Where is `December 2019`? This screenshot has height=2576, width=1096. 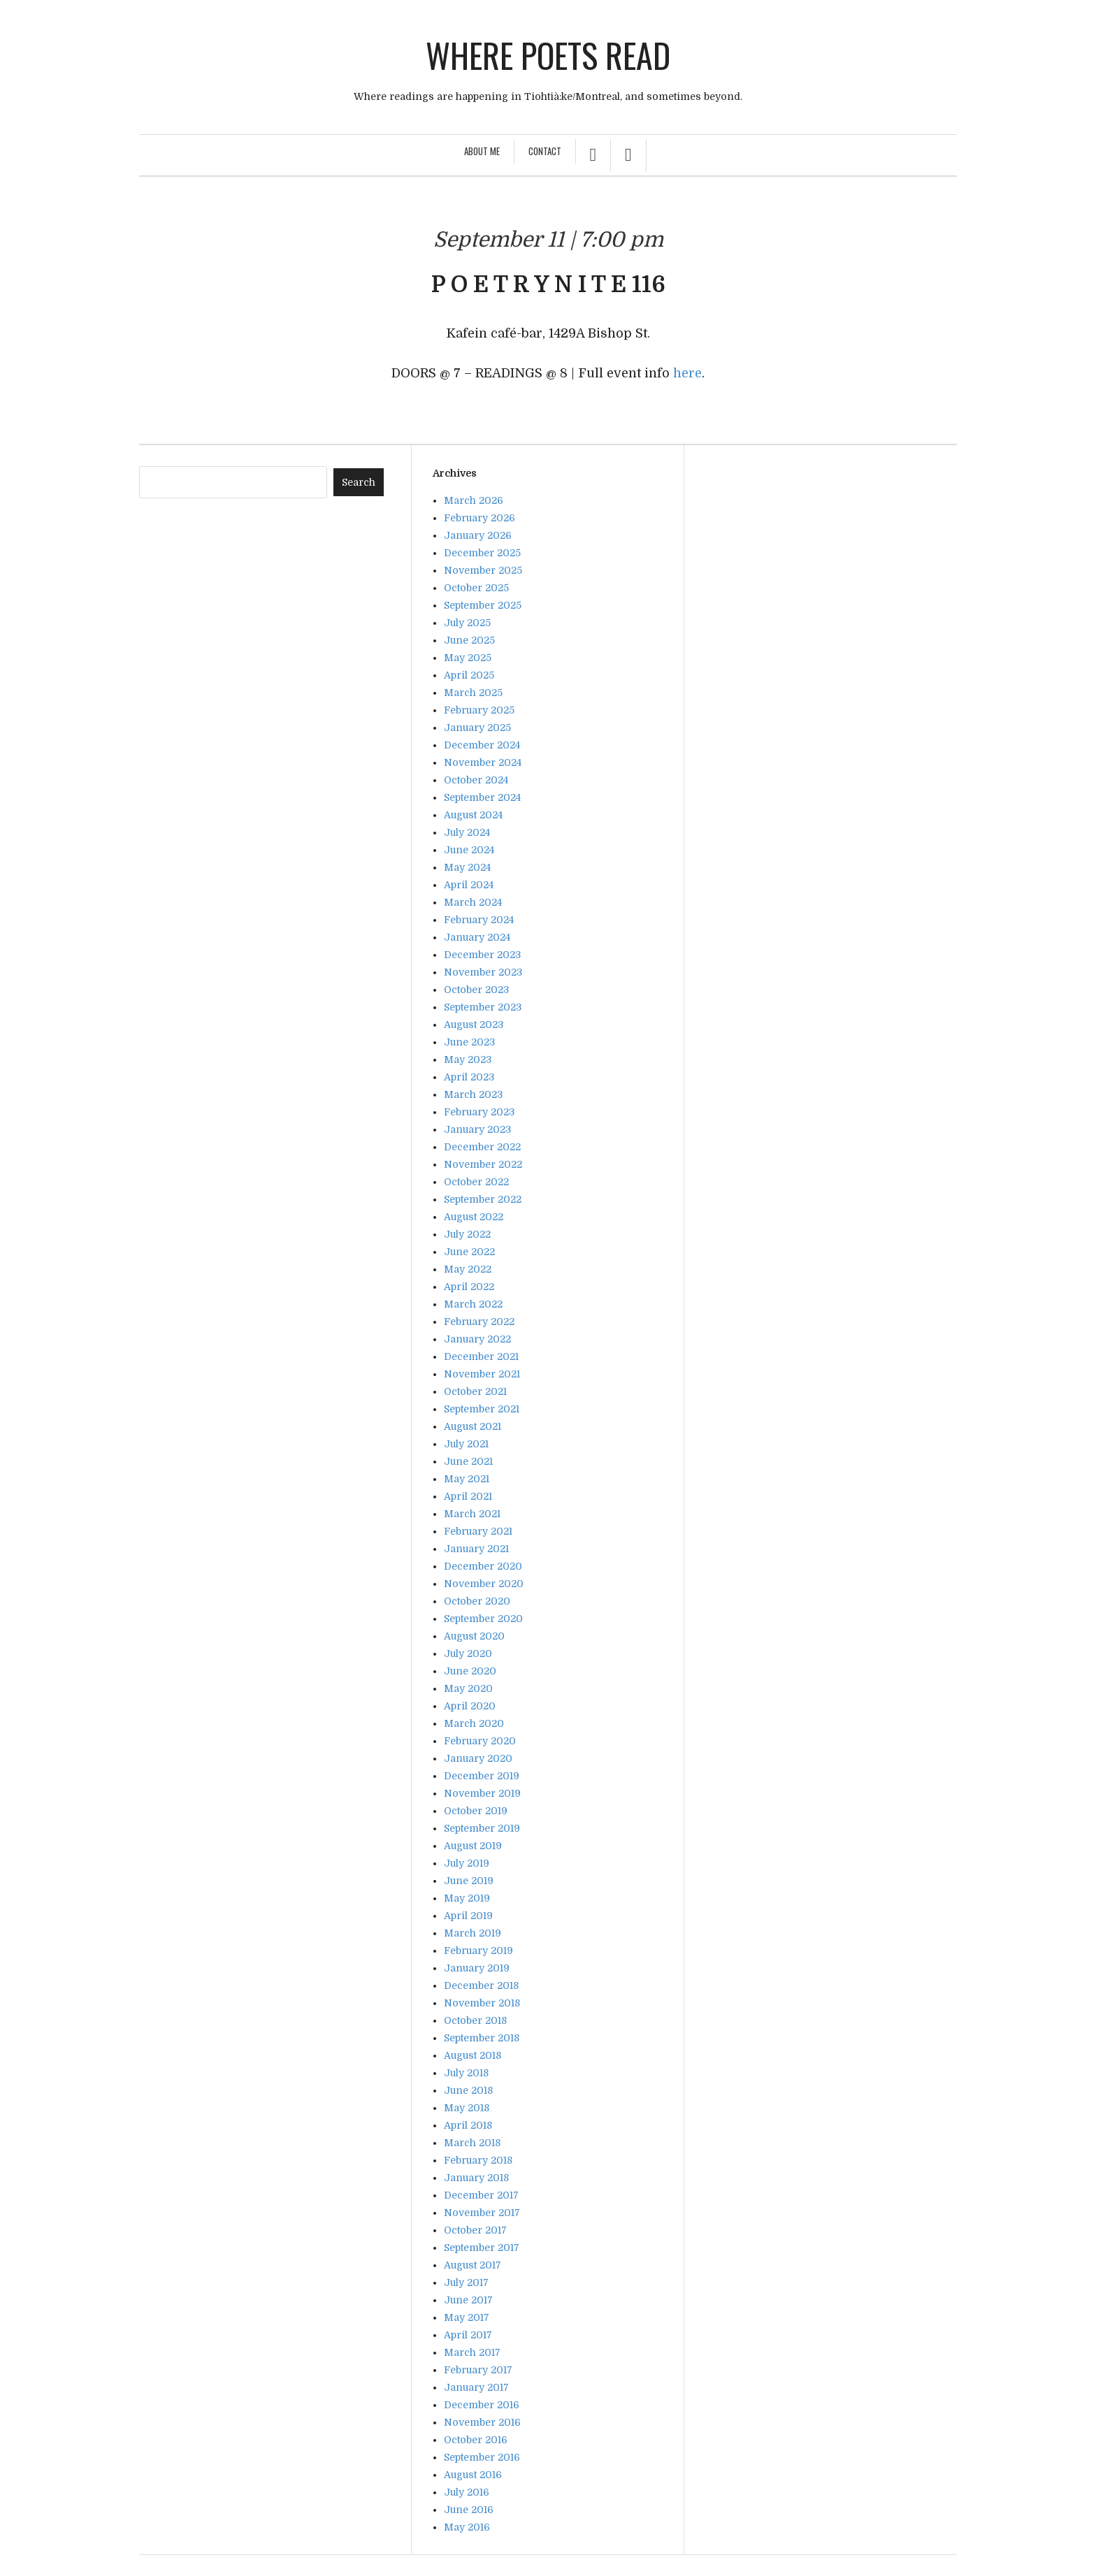 December 2019 is located at coordinates (481, 1775).